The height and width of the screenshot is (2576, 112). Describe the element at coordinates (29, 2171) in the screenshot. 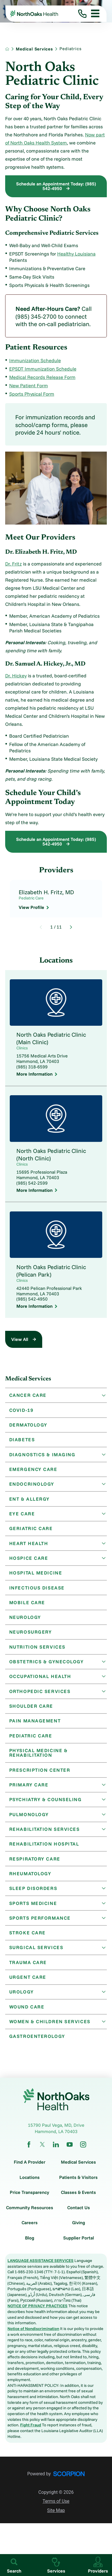

I see `Find A Provider` at that location.